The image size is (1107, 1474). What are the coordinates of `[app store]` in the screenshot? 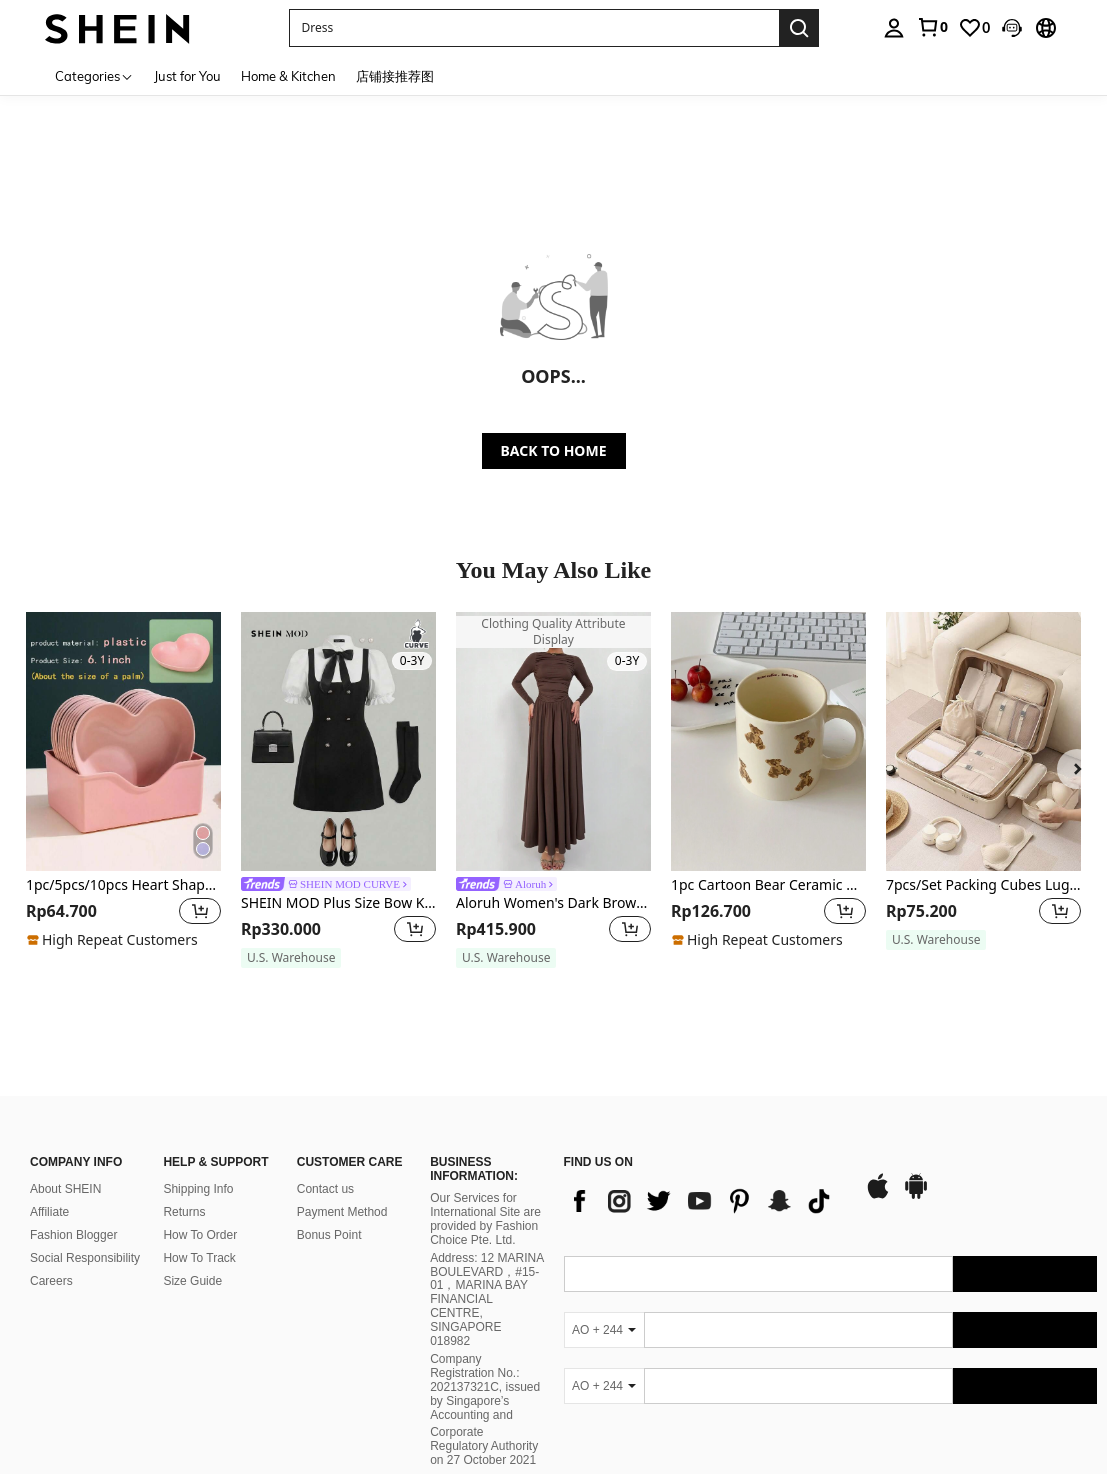 It's located at (878, 1196).